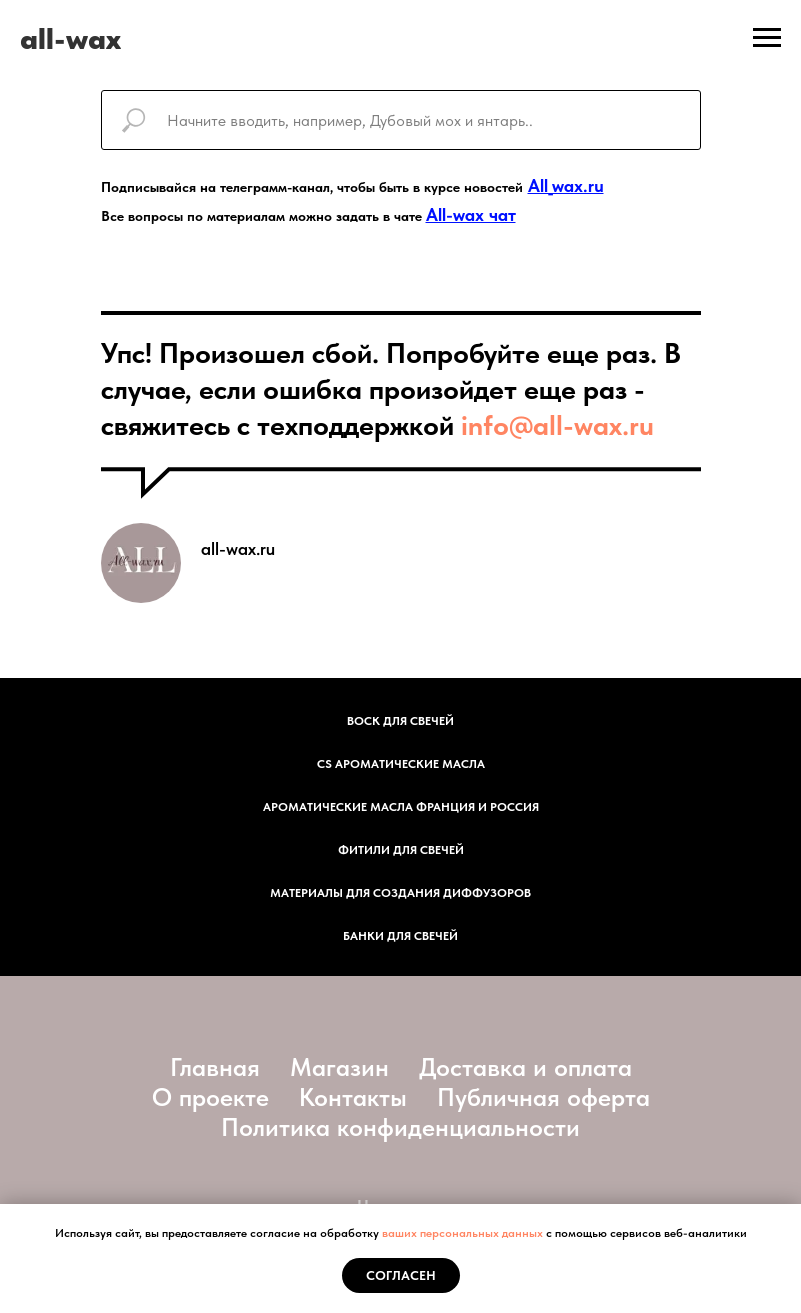 This screenshot has width=801, height=1313. What do you see at coordinates (400, 936) in the screenshot?
I see `Банки для свечей` at bounding box center [400, 936].